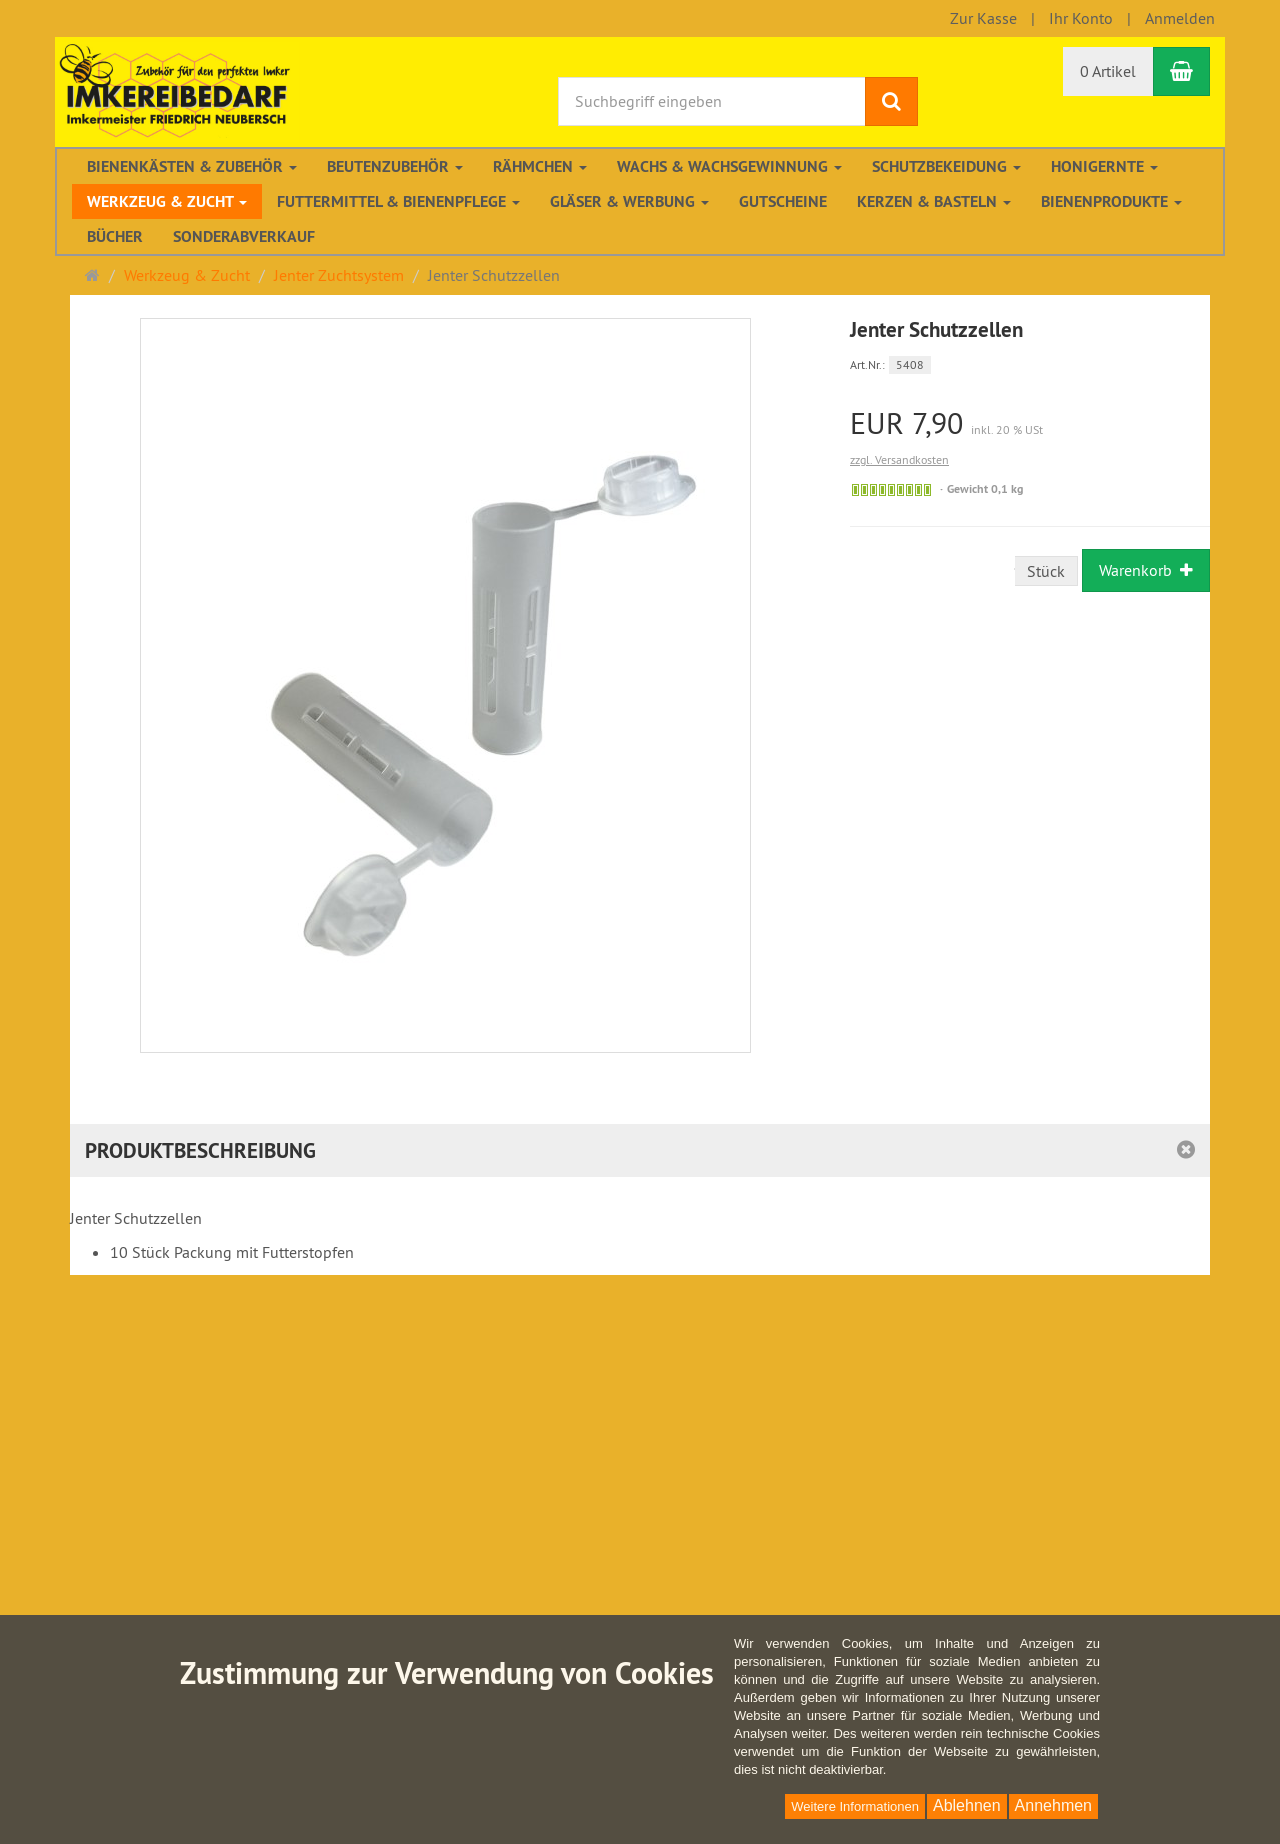  I want to click on Gutscheine, so click(783, 201).